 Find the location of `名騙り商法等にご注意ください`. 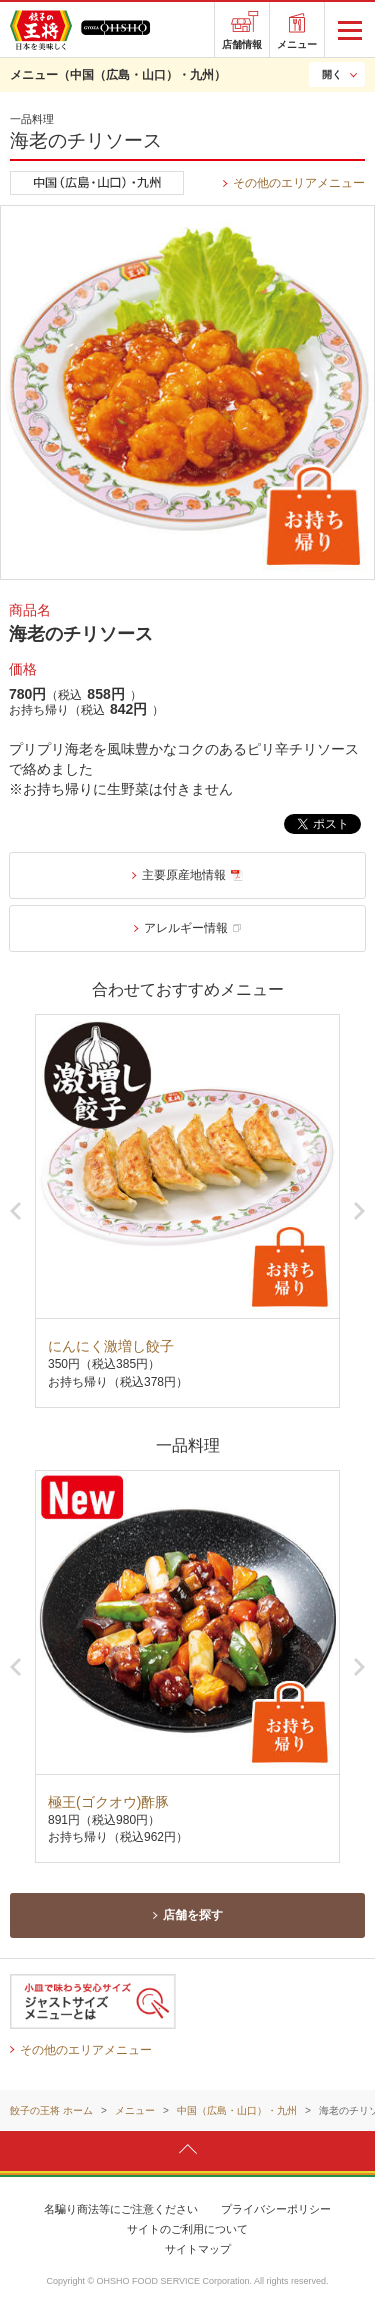

名騙り商法等にご注意ください is located at coordinates (121, 2209).